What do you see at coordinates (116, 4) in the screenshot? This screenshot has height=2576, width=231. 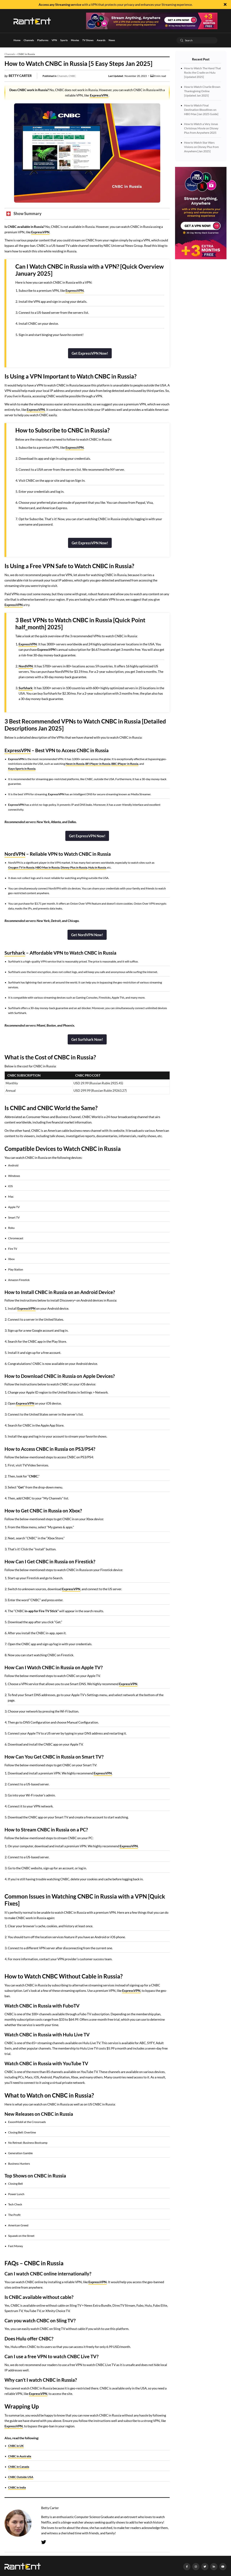 I see `with a VPN that protects your privacy and enhances your Streaming experience.` at bounding box center [116, 4].